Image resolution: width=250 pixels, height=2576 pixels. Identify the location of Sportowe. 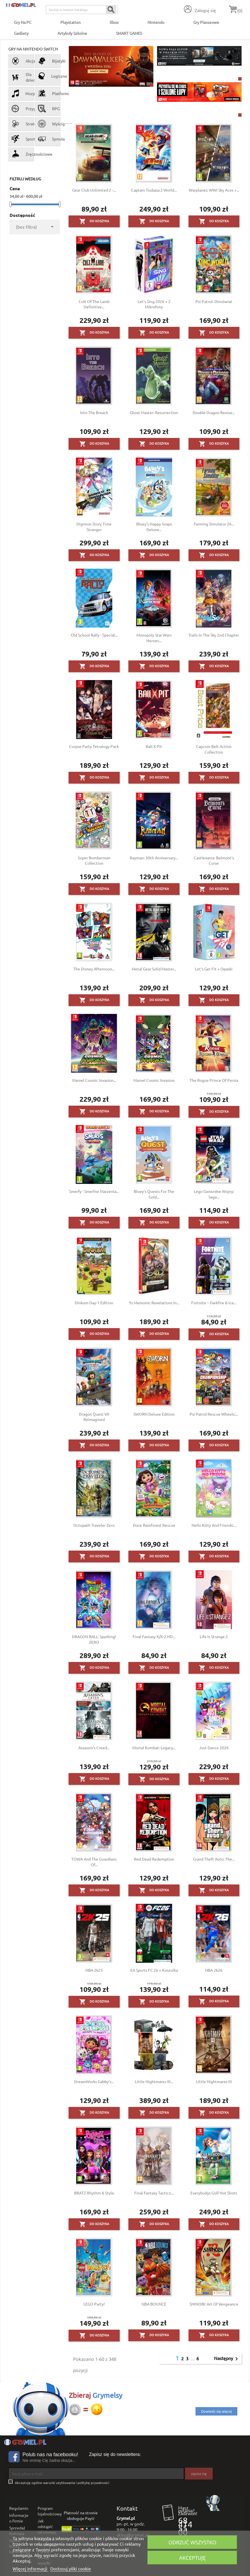
(21, 139).